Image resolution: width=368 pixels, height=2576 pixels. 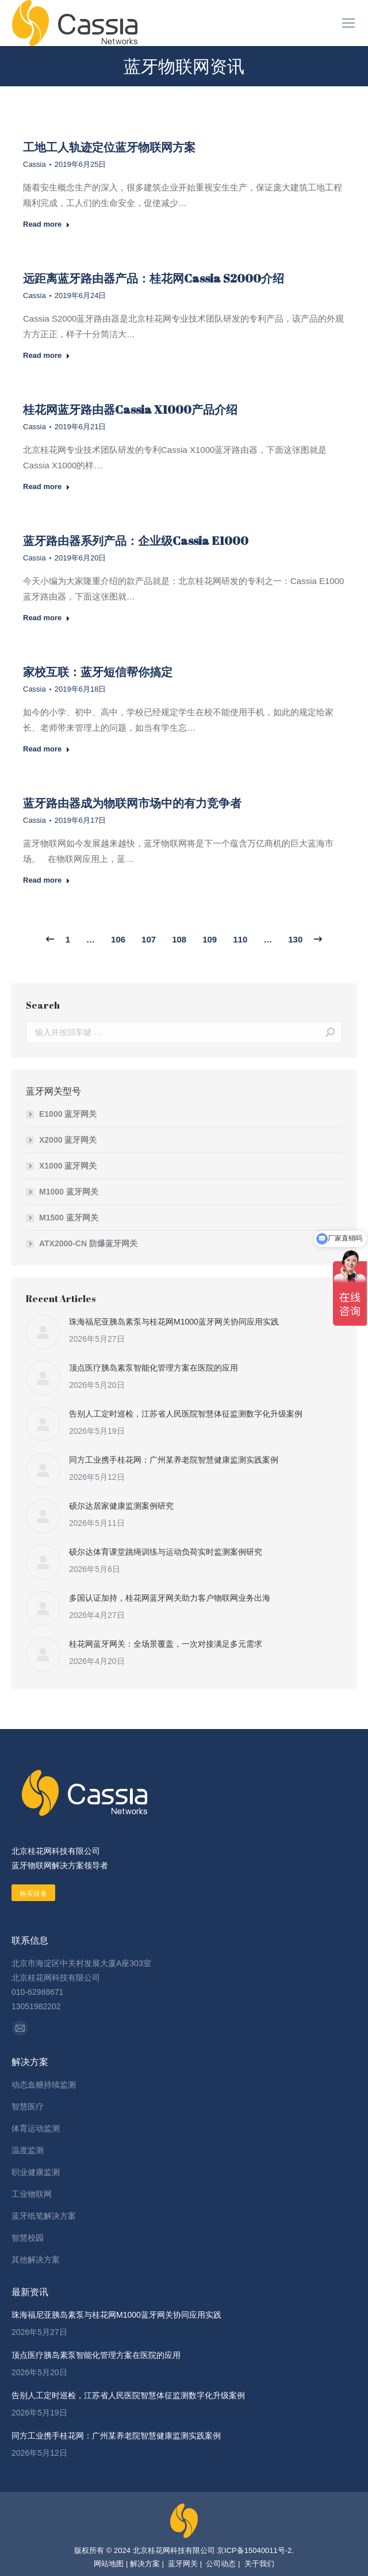 I want to click on 110, so click(x=240, y=939).